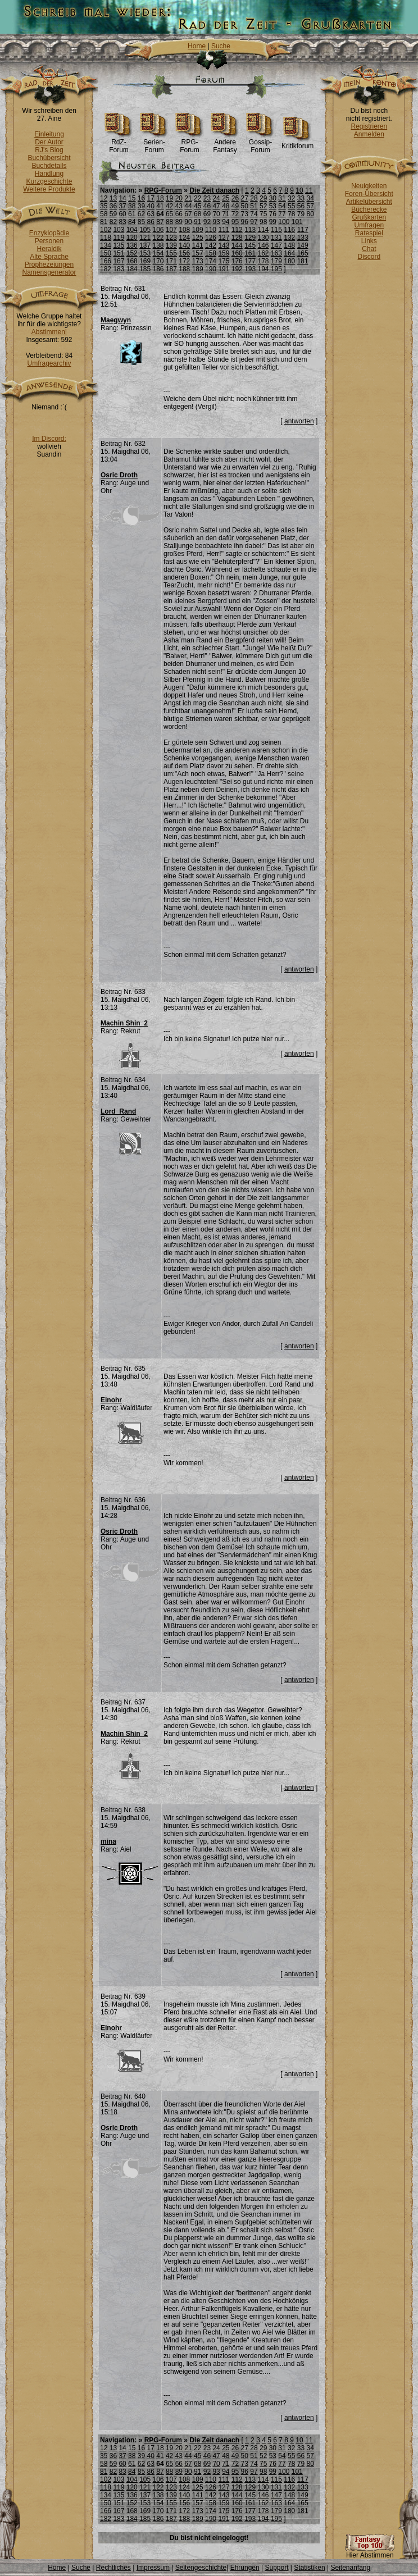 The width and height of the screenshot is (418, 2576). What do you see at coordinates (272, 214) in the screenshot?
I see `76` at bounding box center [272, 214].